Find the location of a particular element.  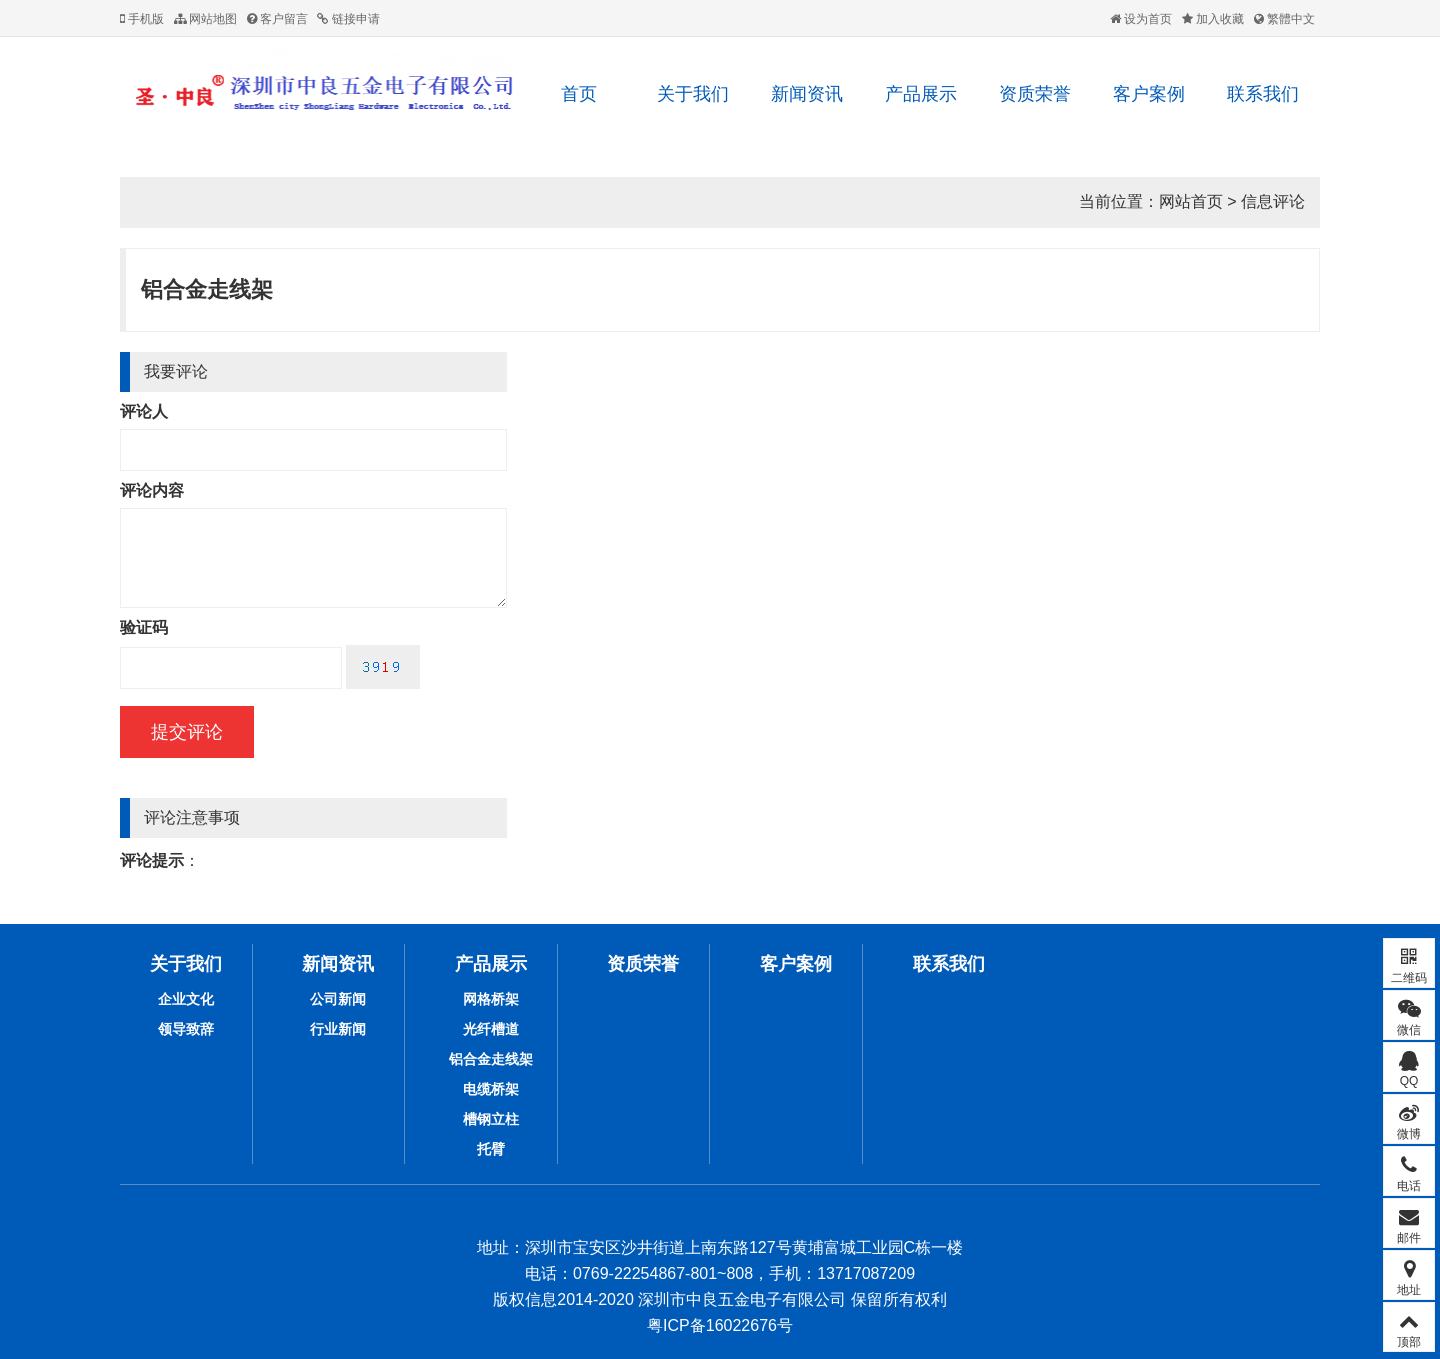

资质荣誉 is located at coordinates (1035, 94).